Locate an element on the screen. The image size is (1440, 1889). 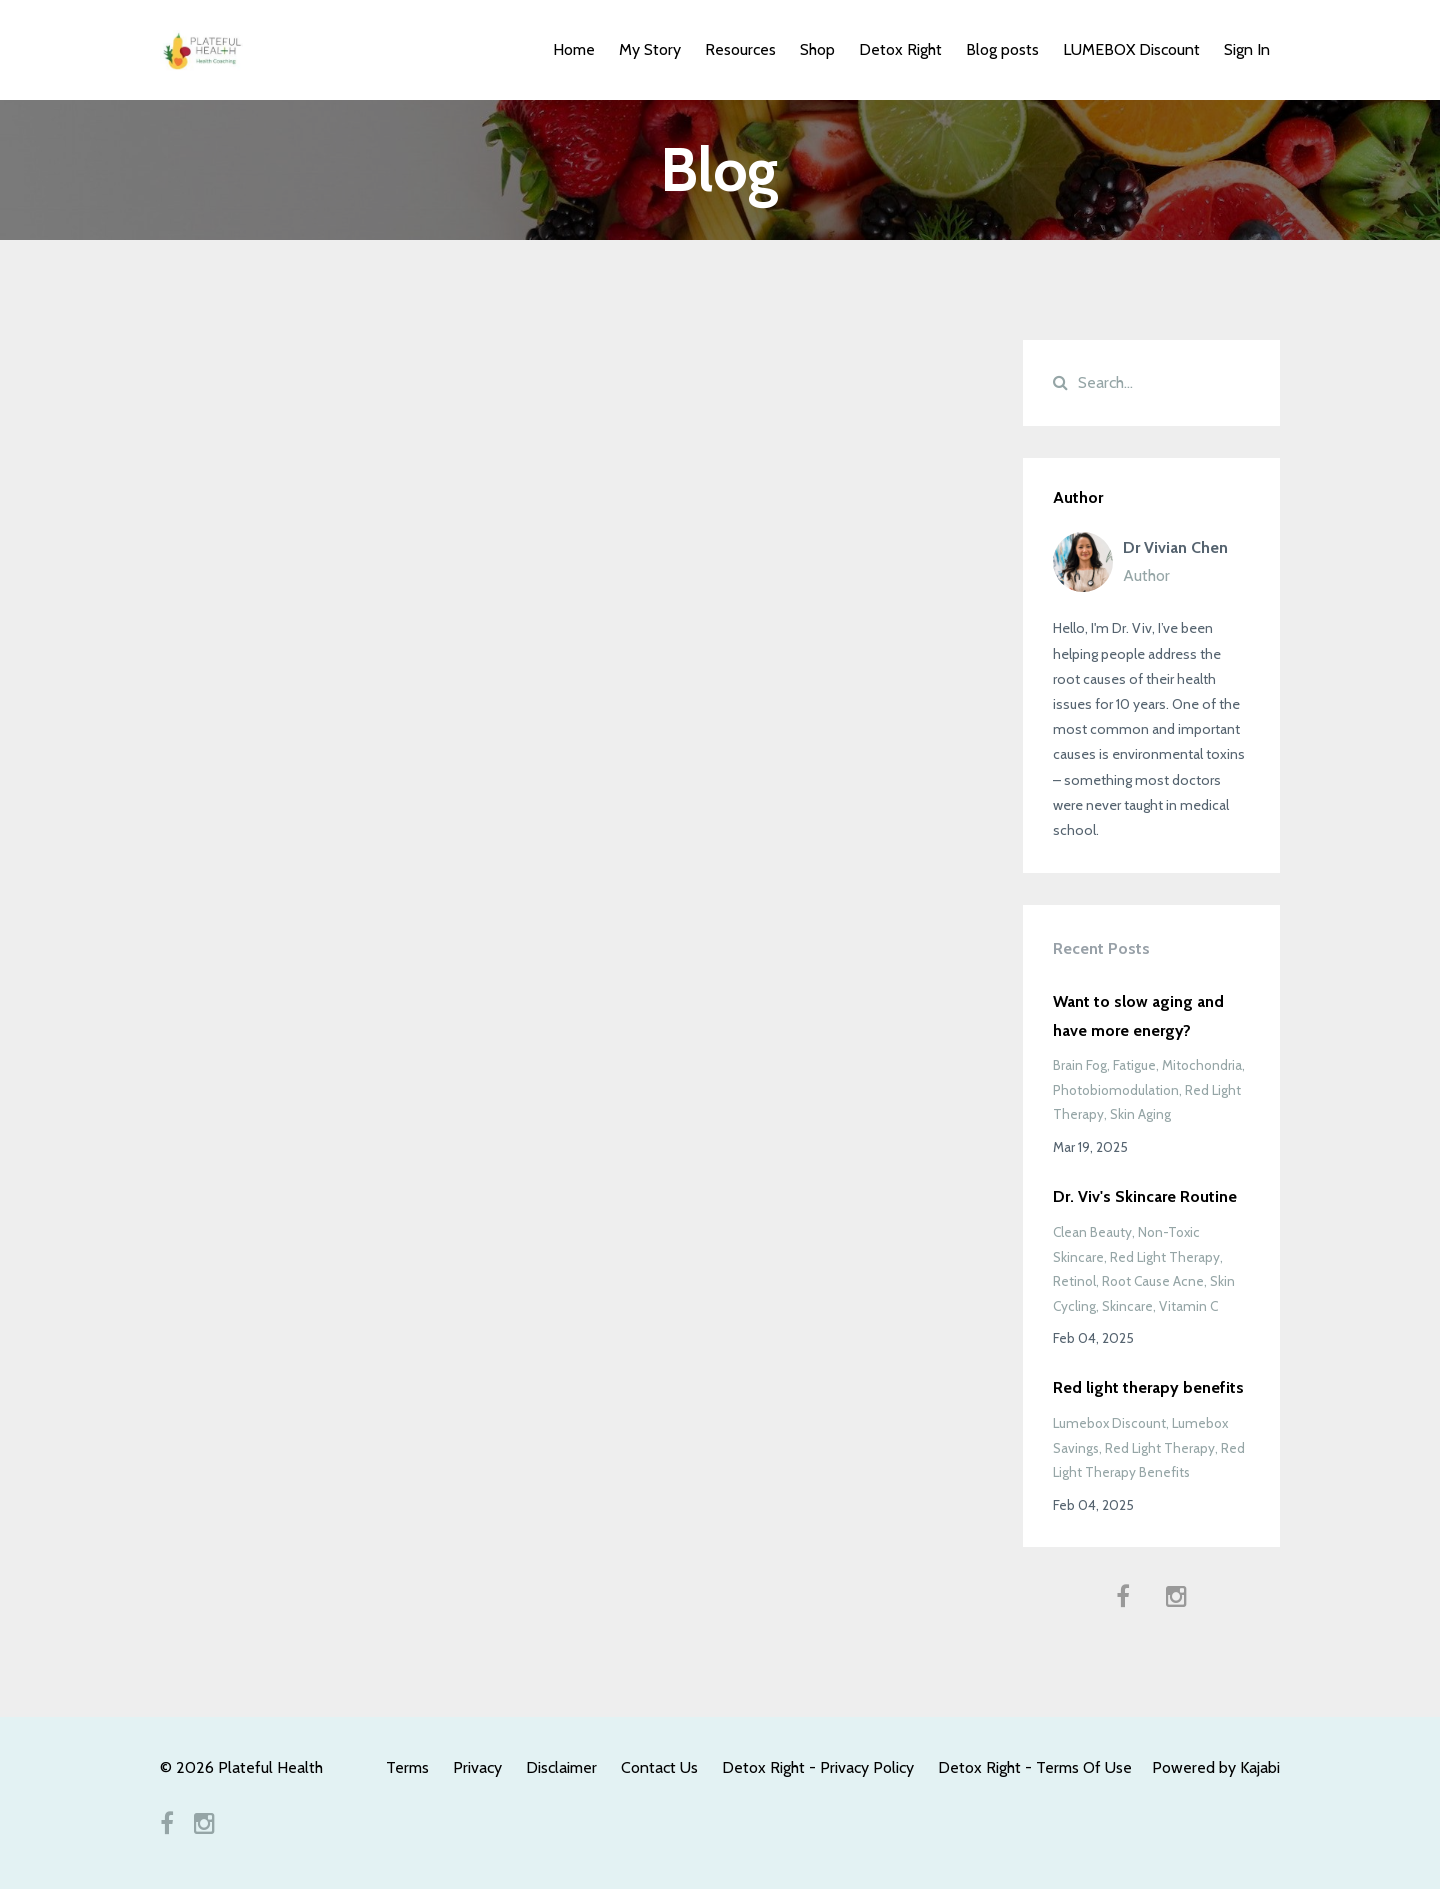
skincare is located at coordinates (1127, 1306).